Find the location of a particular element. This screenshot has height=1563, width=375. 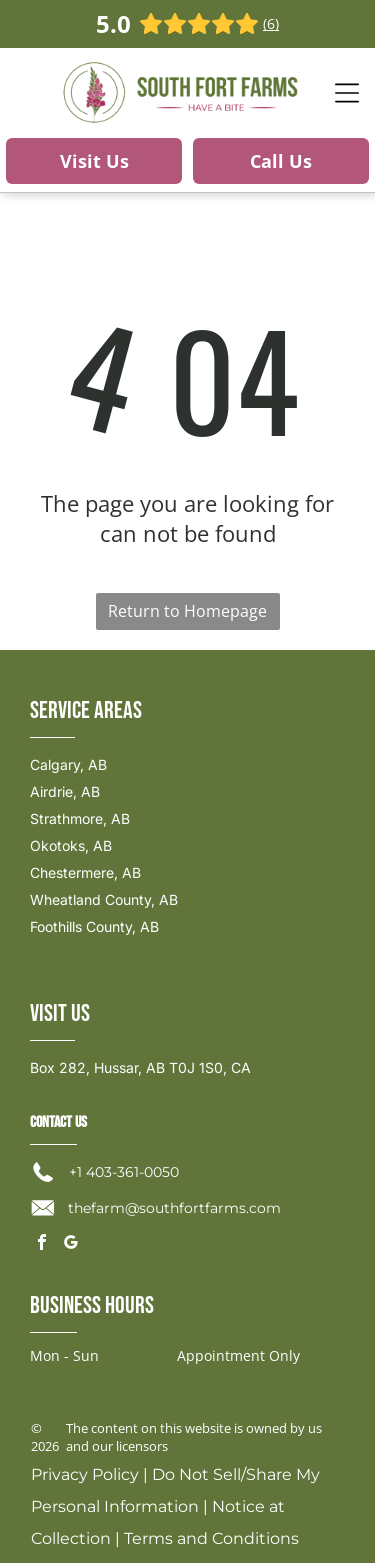

Terms and Conditions is located at coordinates (211, 1538).